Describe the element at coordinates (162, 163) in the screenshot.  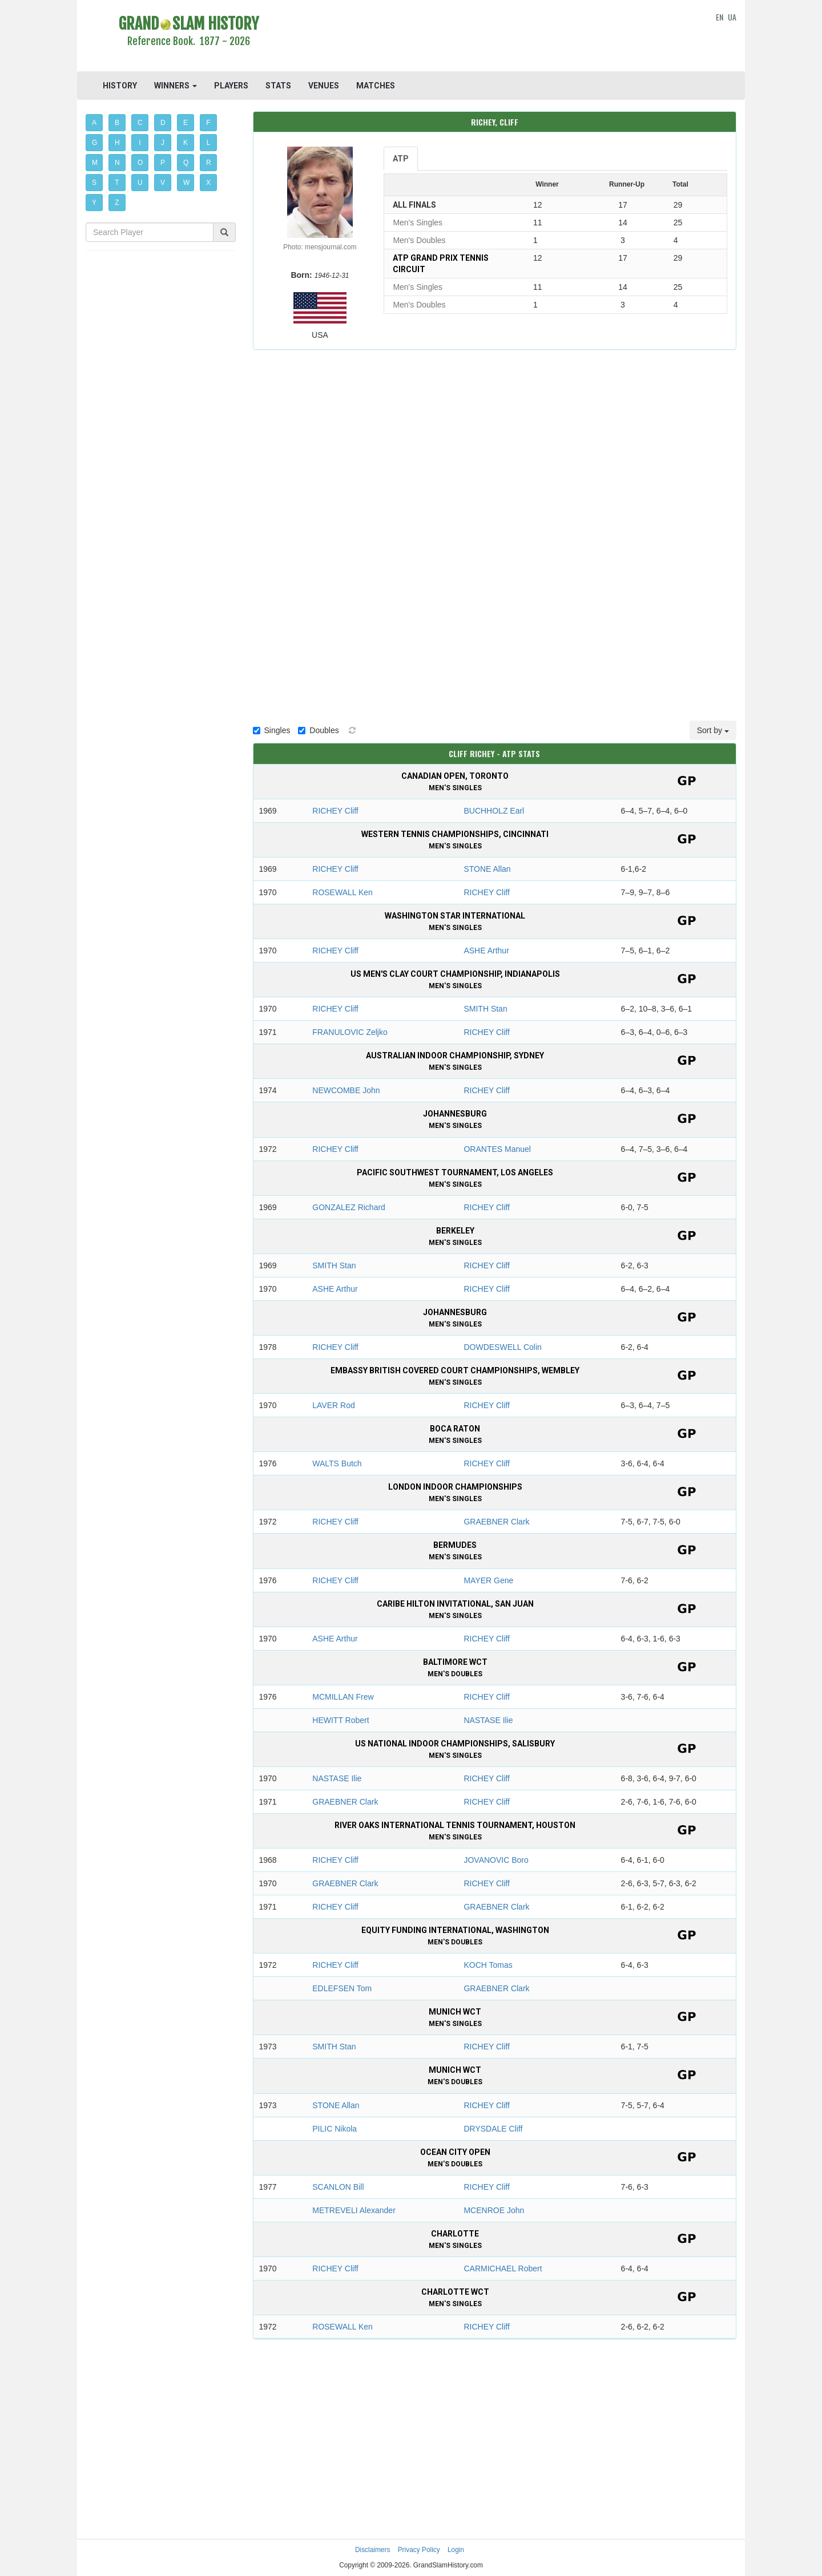
I see `P [button]` at that location.